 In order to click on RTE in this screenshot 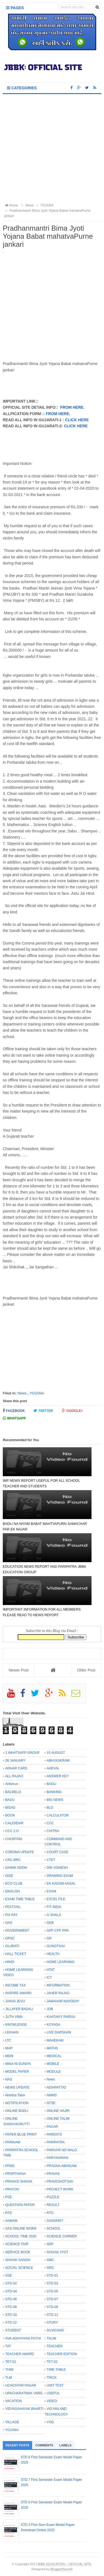, I will do `click(8, 2213)`.